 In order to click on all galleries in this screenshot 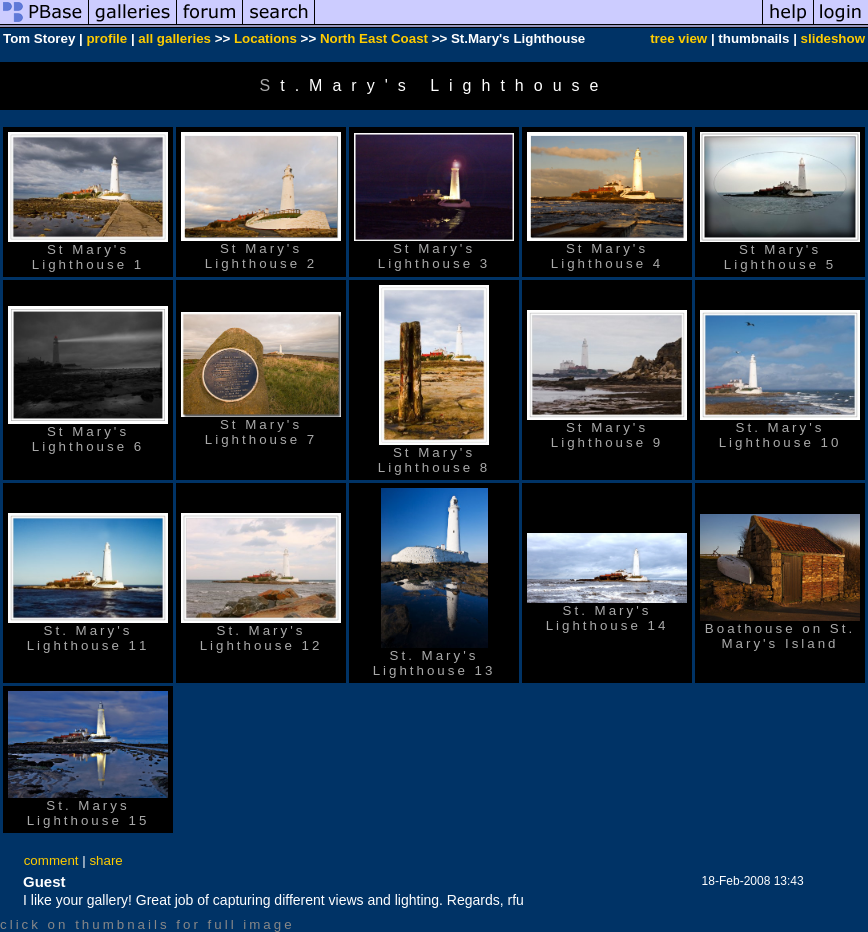, I will do `click(174, 38)`.